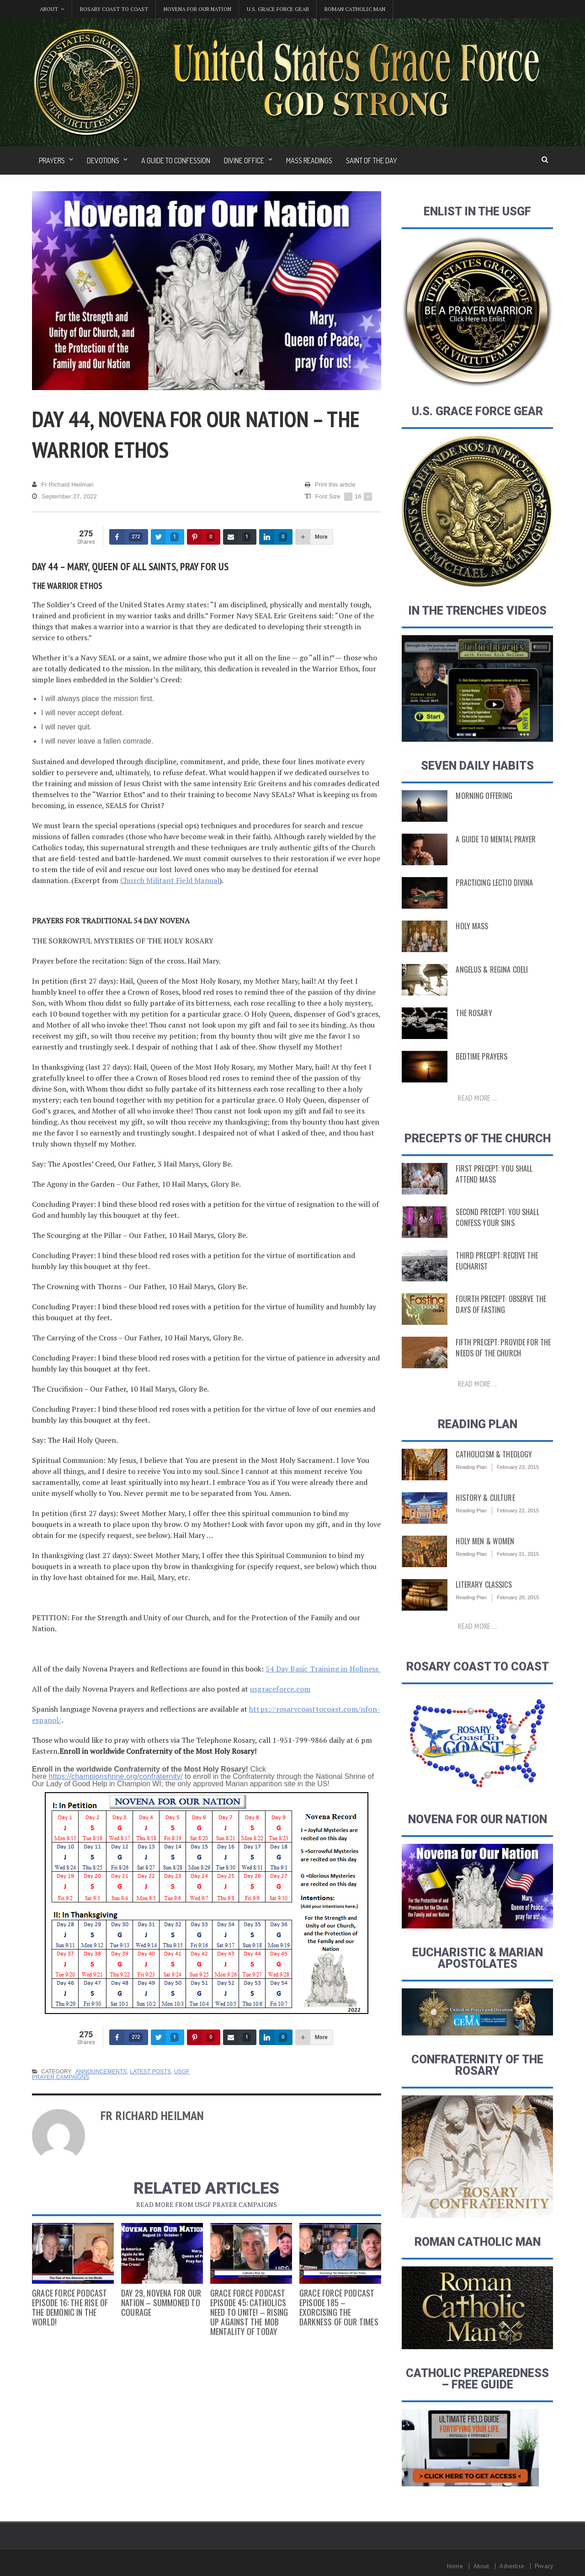 This screenshot has height=2576, width=585. Describe the element at coordinates (113, 1776) in the screenshot. I see `https://championshrine.org/confraternity/` at that location.